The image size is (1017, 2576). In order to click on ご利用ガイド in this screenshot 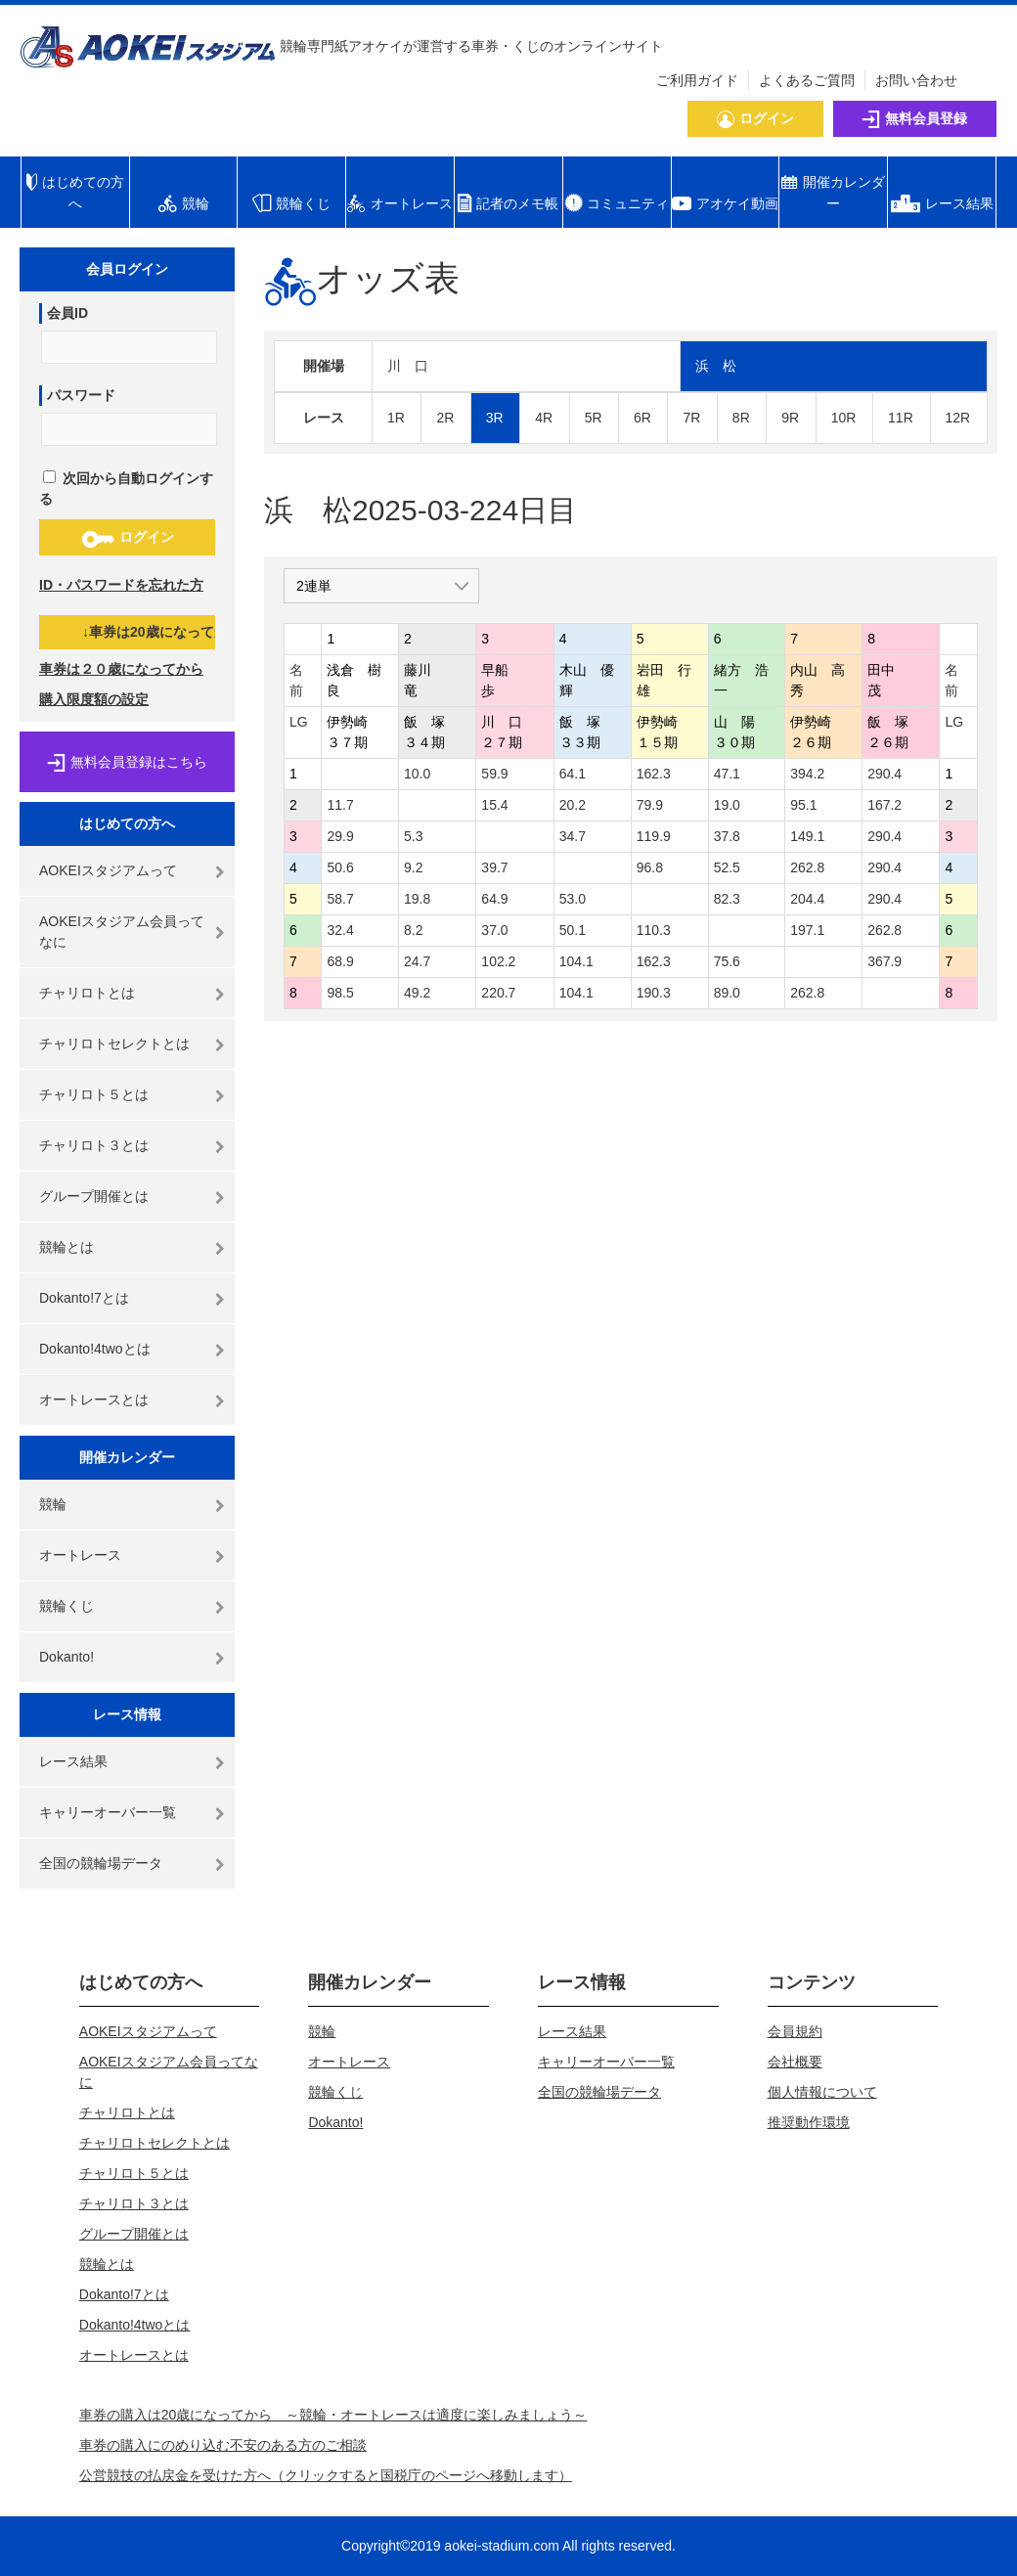, I will do `click(697, 80)`.